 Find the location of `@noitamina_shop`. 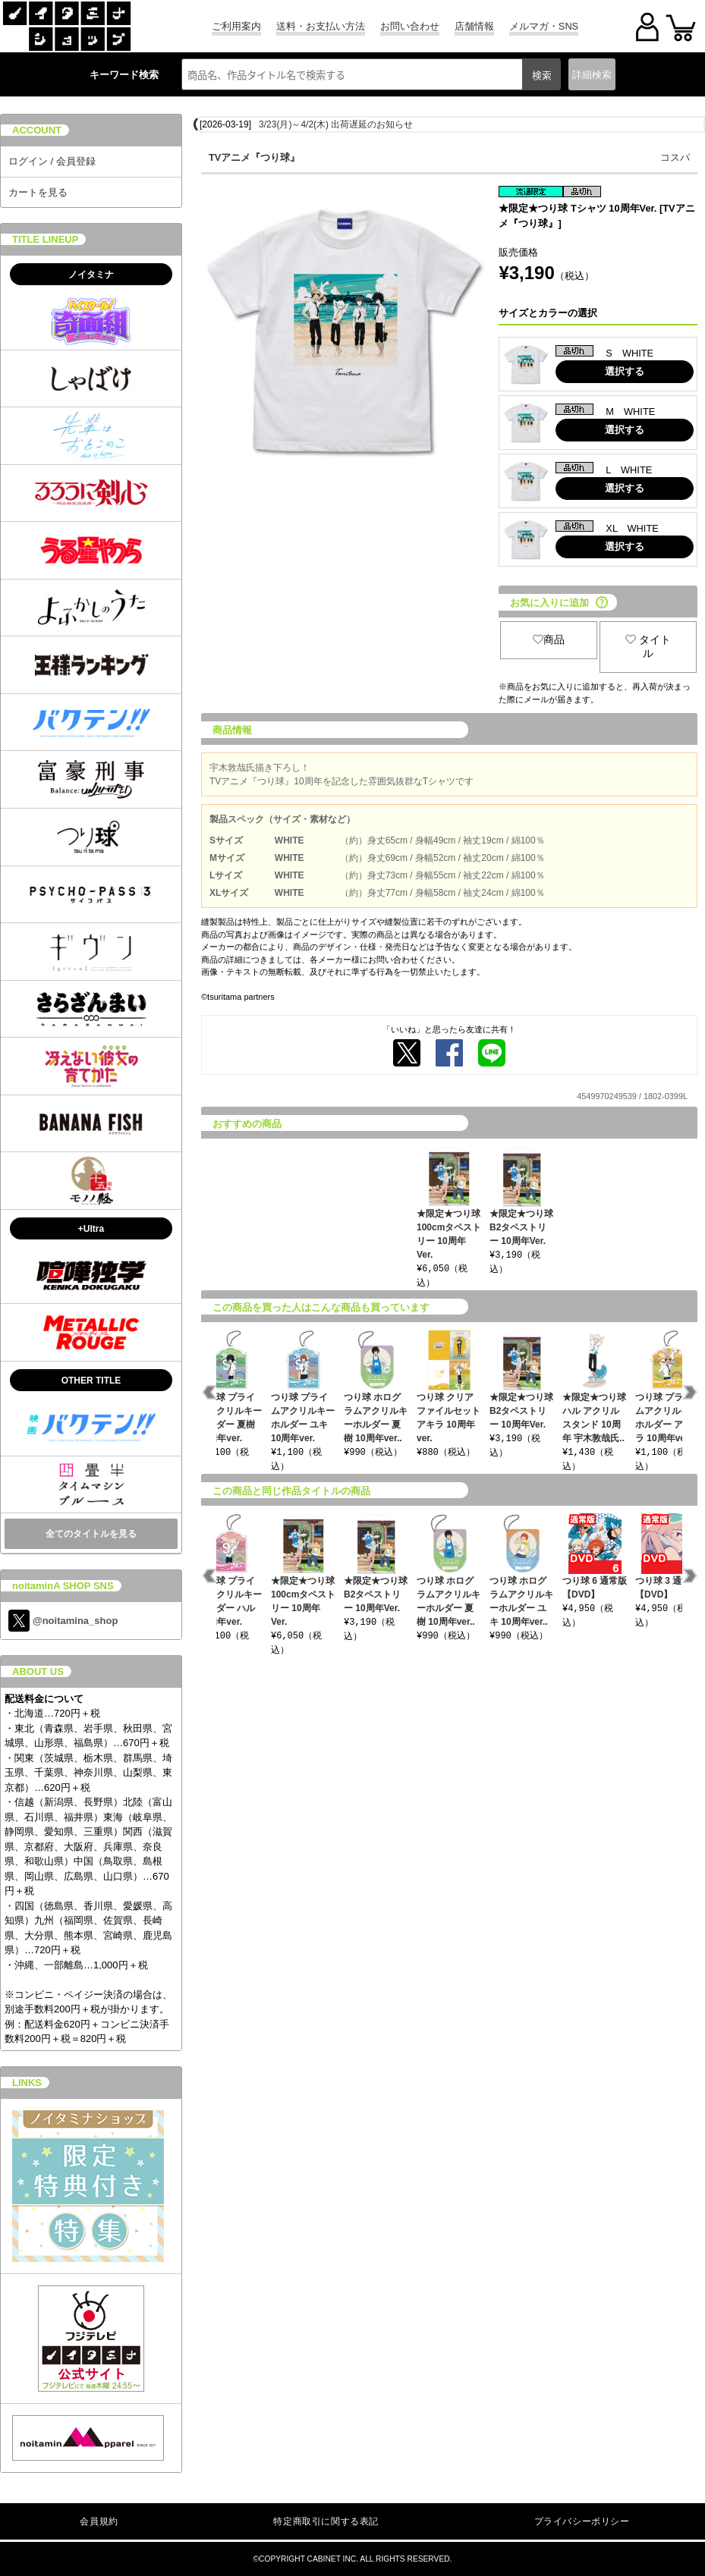

@noitamina_shop is located at coordinates (63, 1621).